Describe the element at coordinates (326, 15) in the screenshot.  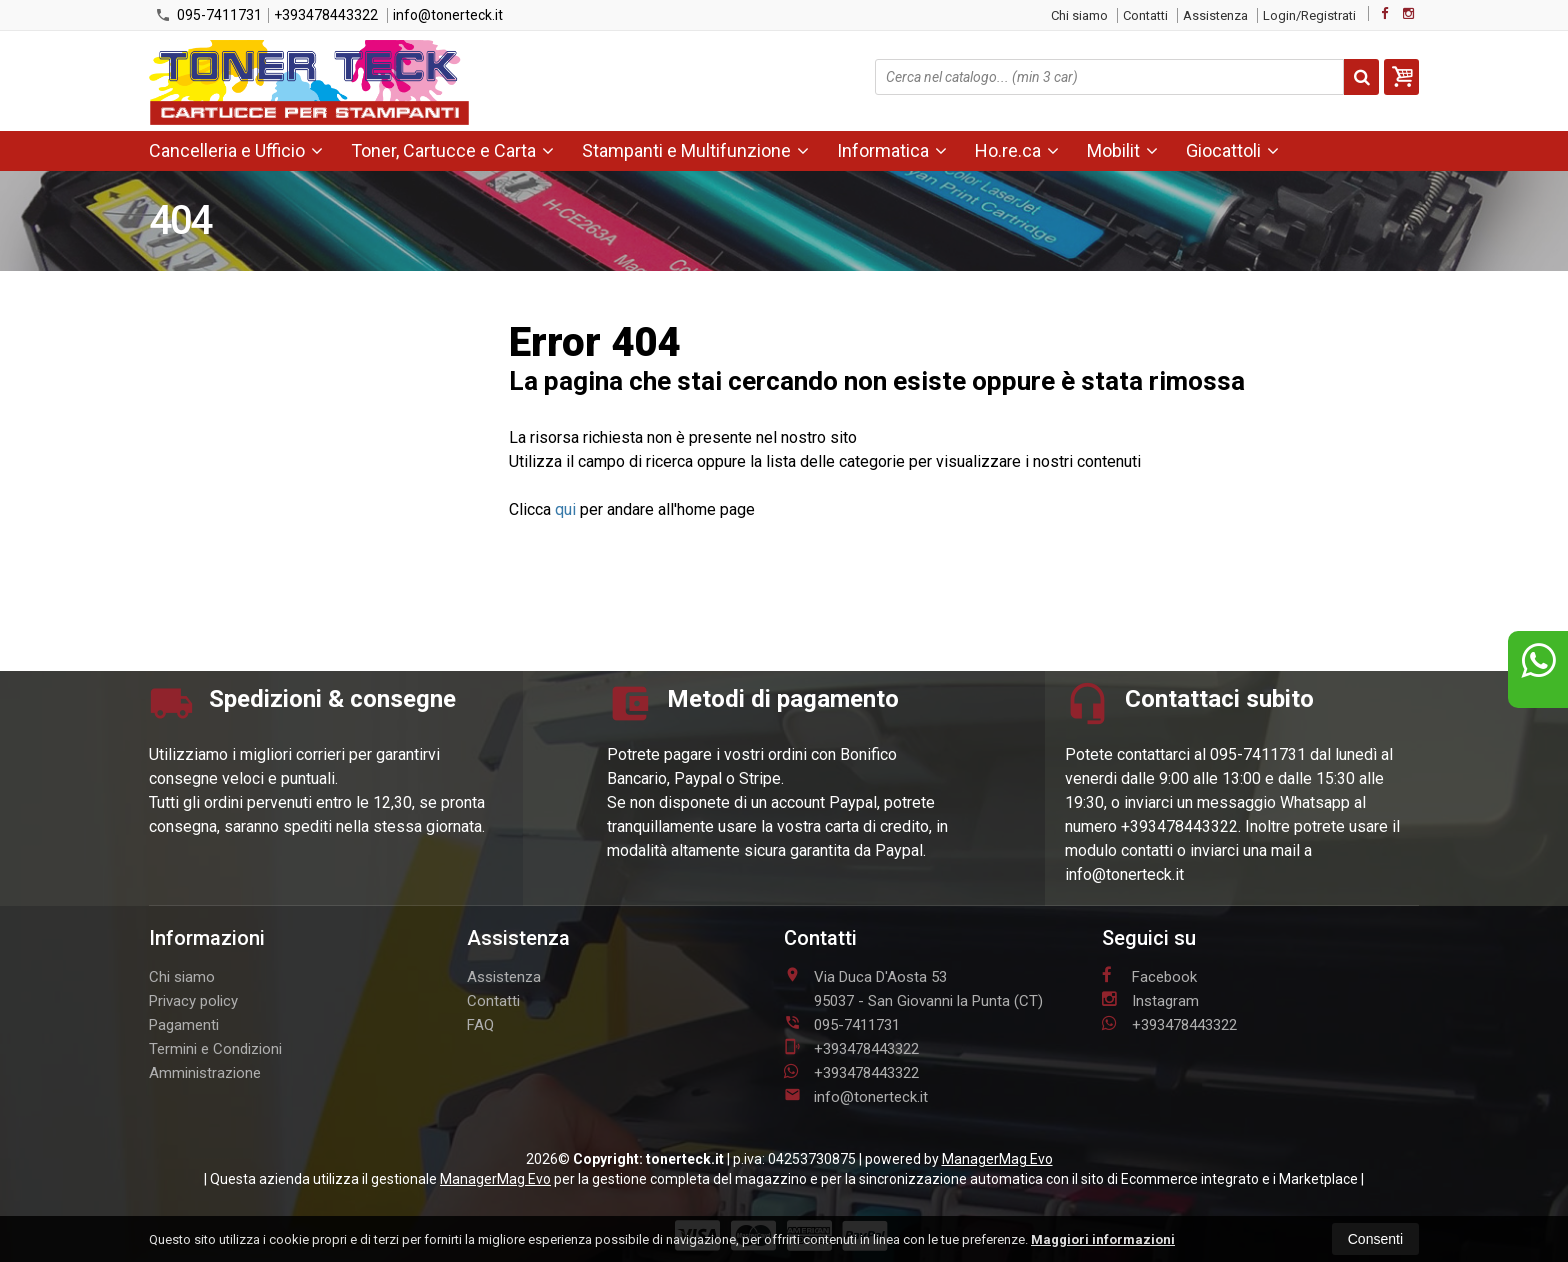
I see `+393478443322` at that location.